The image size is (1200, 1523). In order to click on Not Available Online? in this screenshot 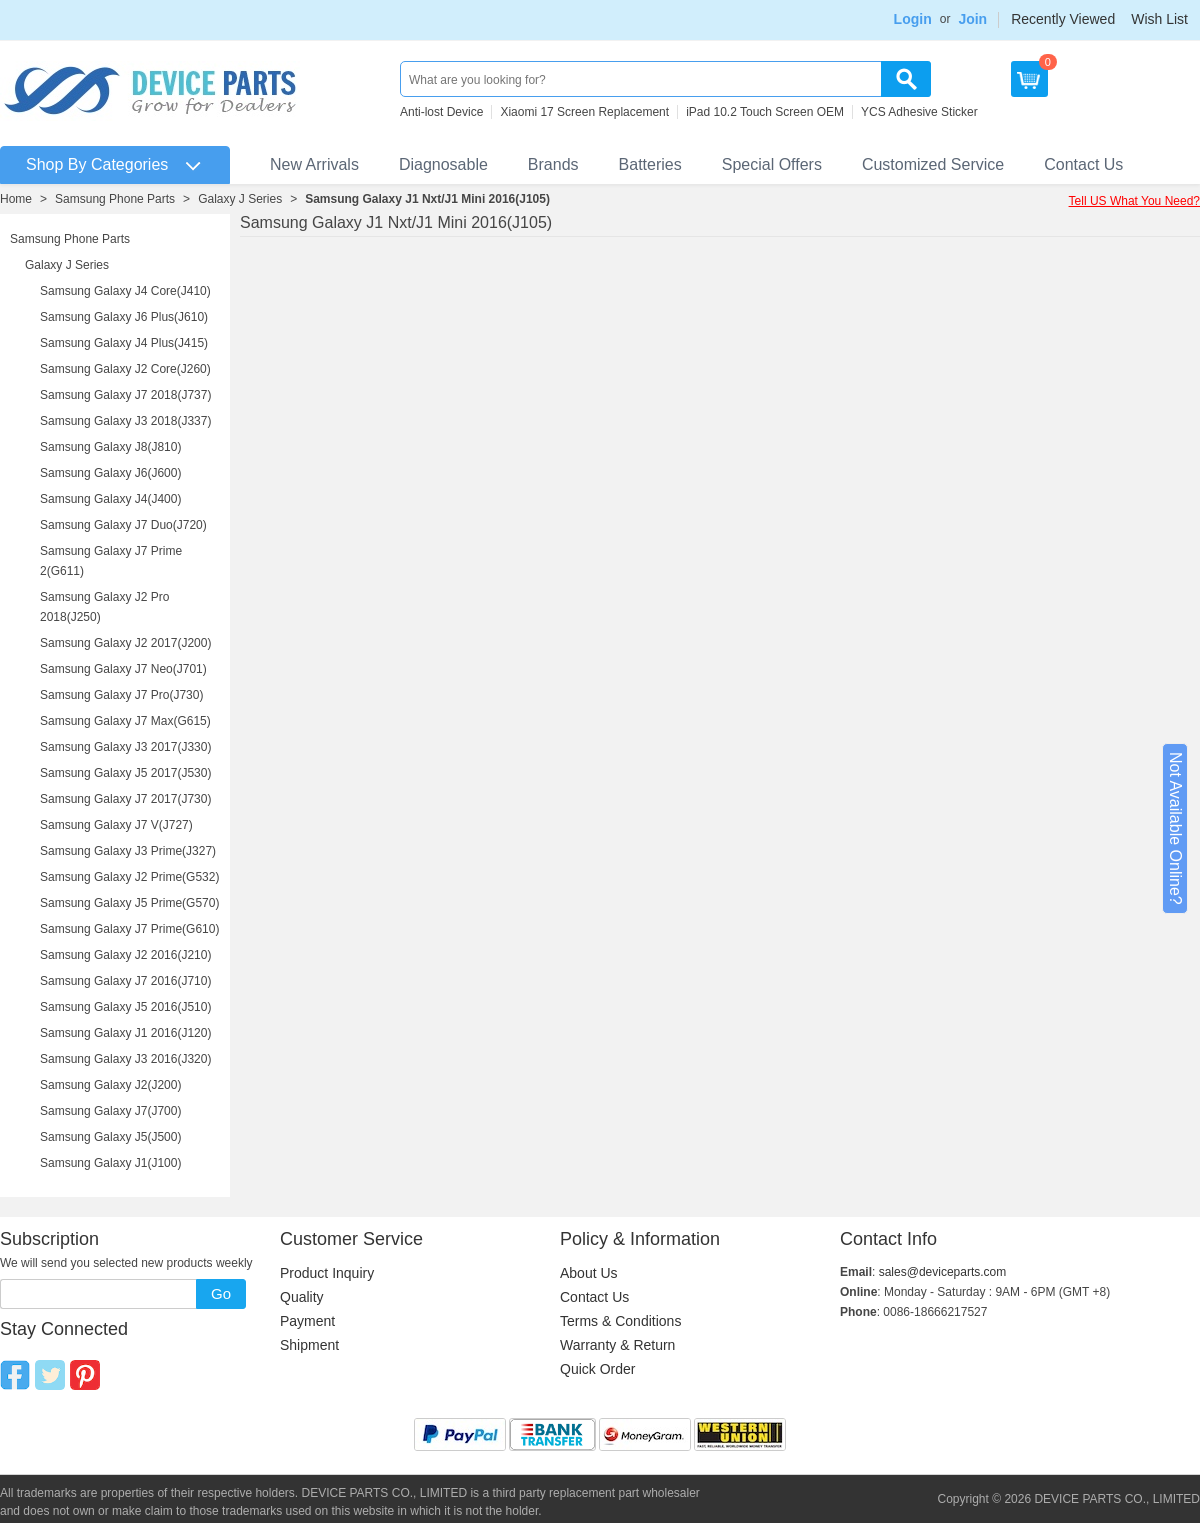, I will do `click(1175, 828)`.